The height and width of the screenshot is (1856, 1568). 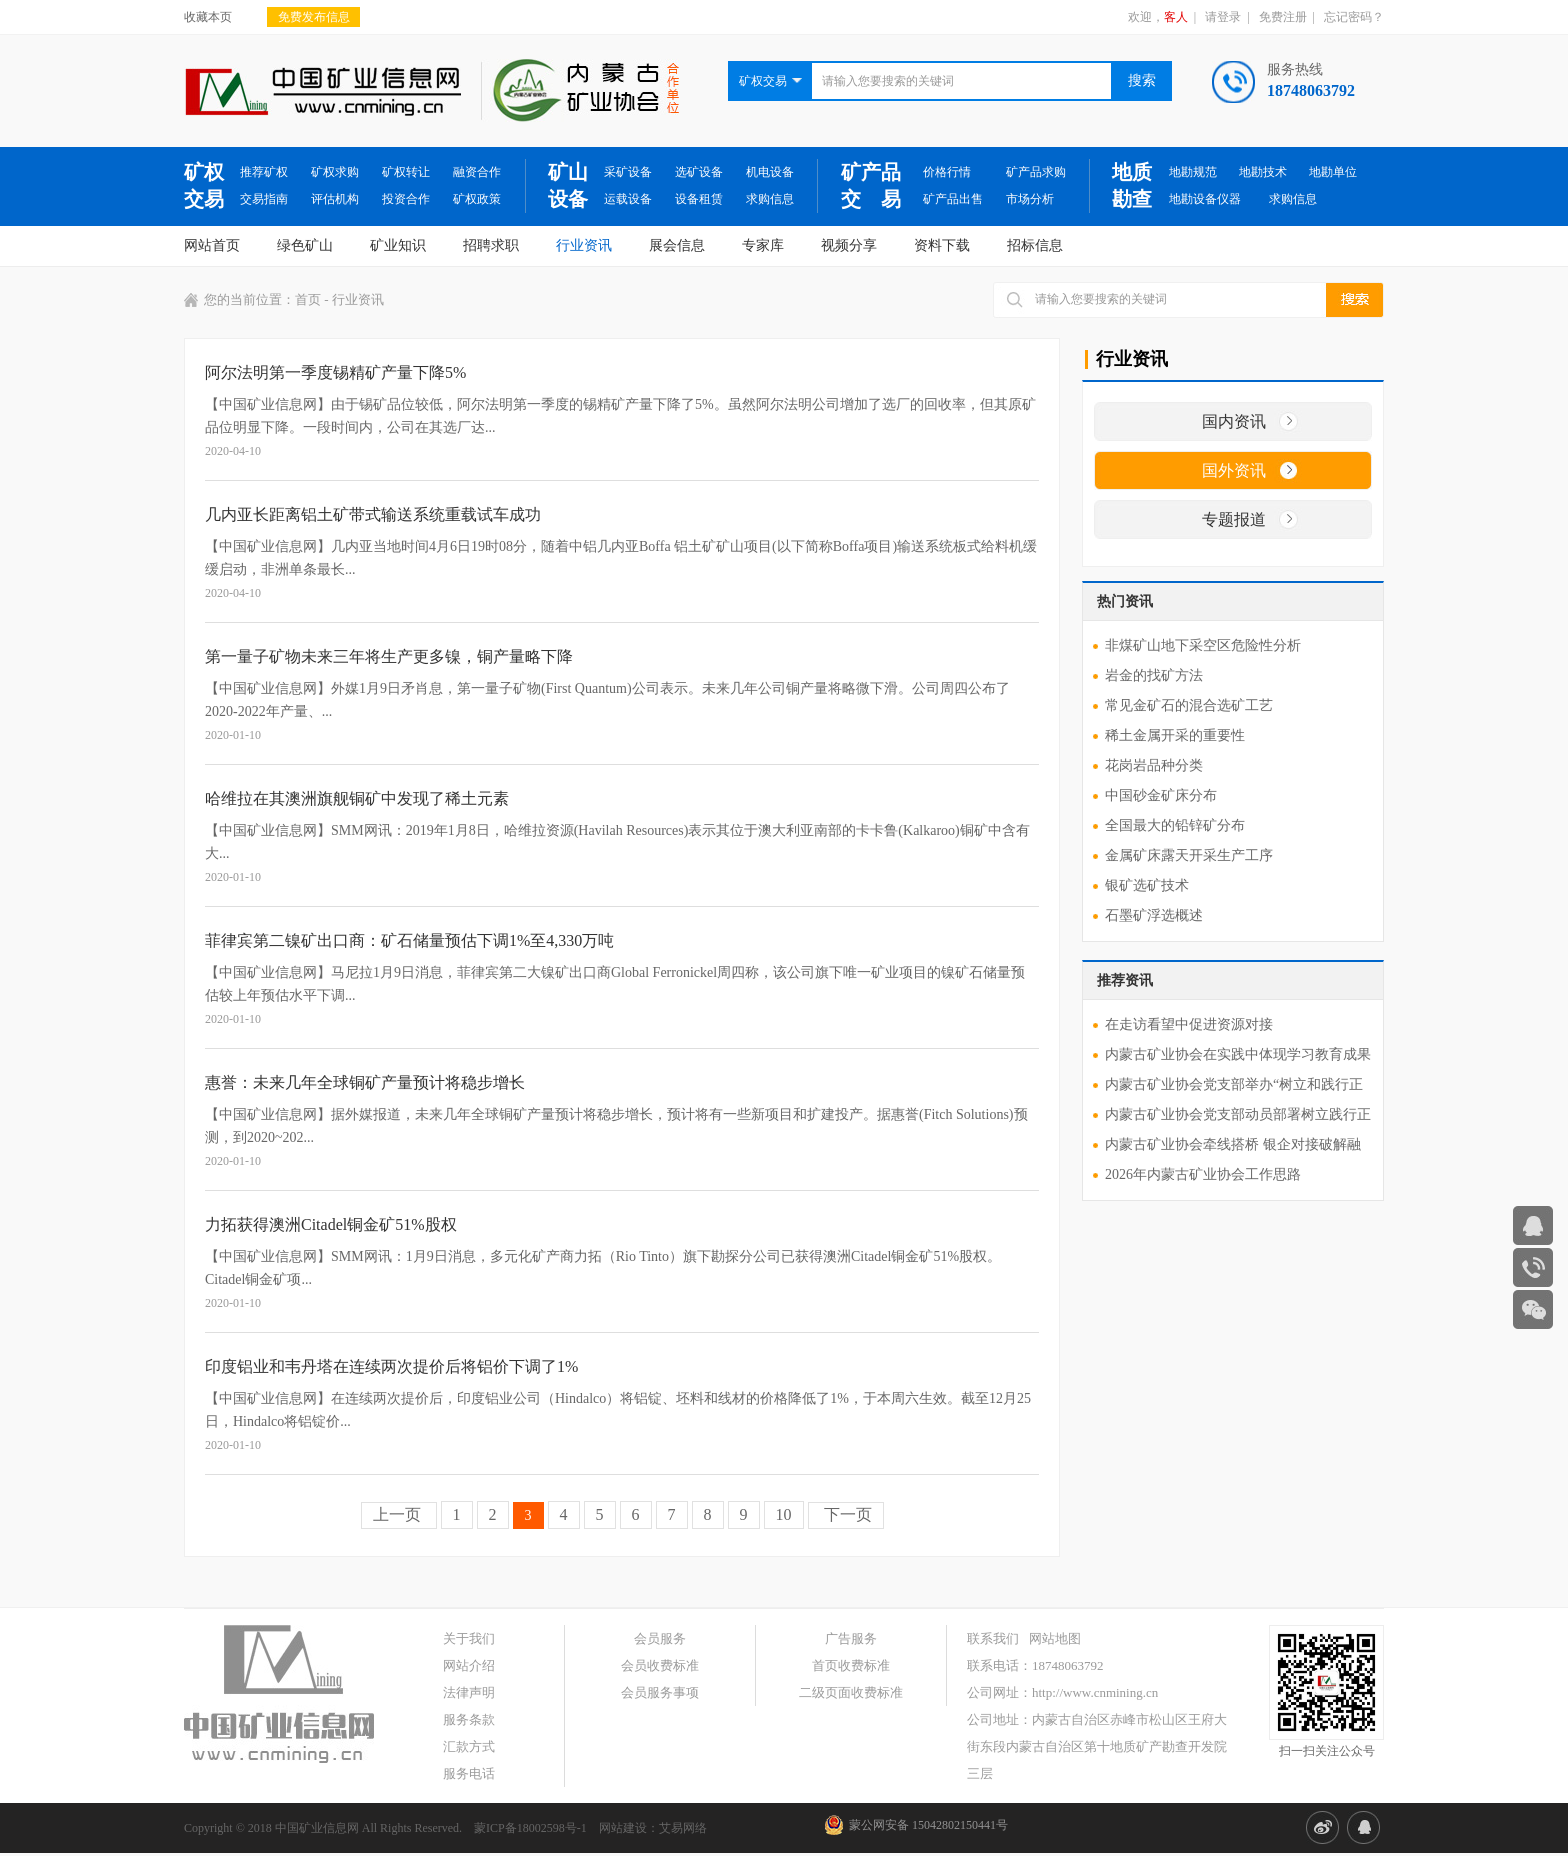 I want to click on 服务条款, so click(x=469, y=1719).